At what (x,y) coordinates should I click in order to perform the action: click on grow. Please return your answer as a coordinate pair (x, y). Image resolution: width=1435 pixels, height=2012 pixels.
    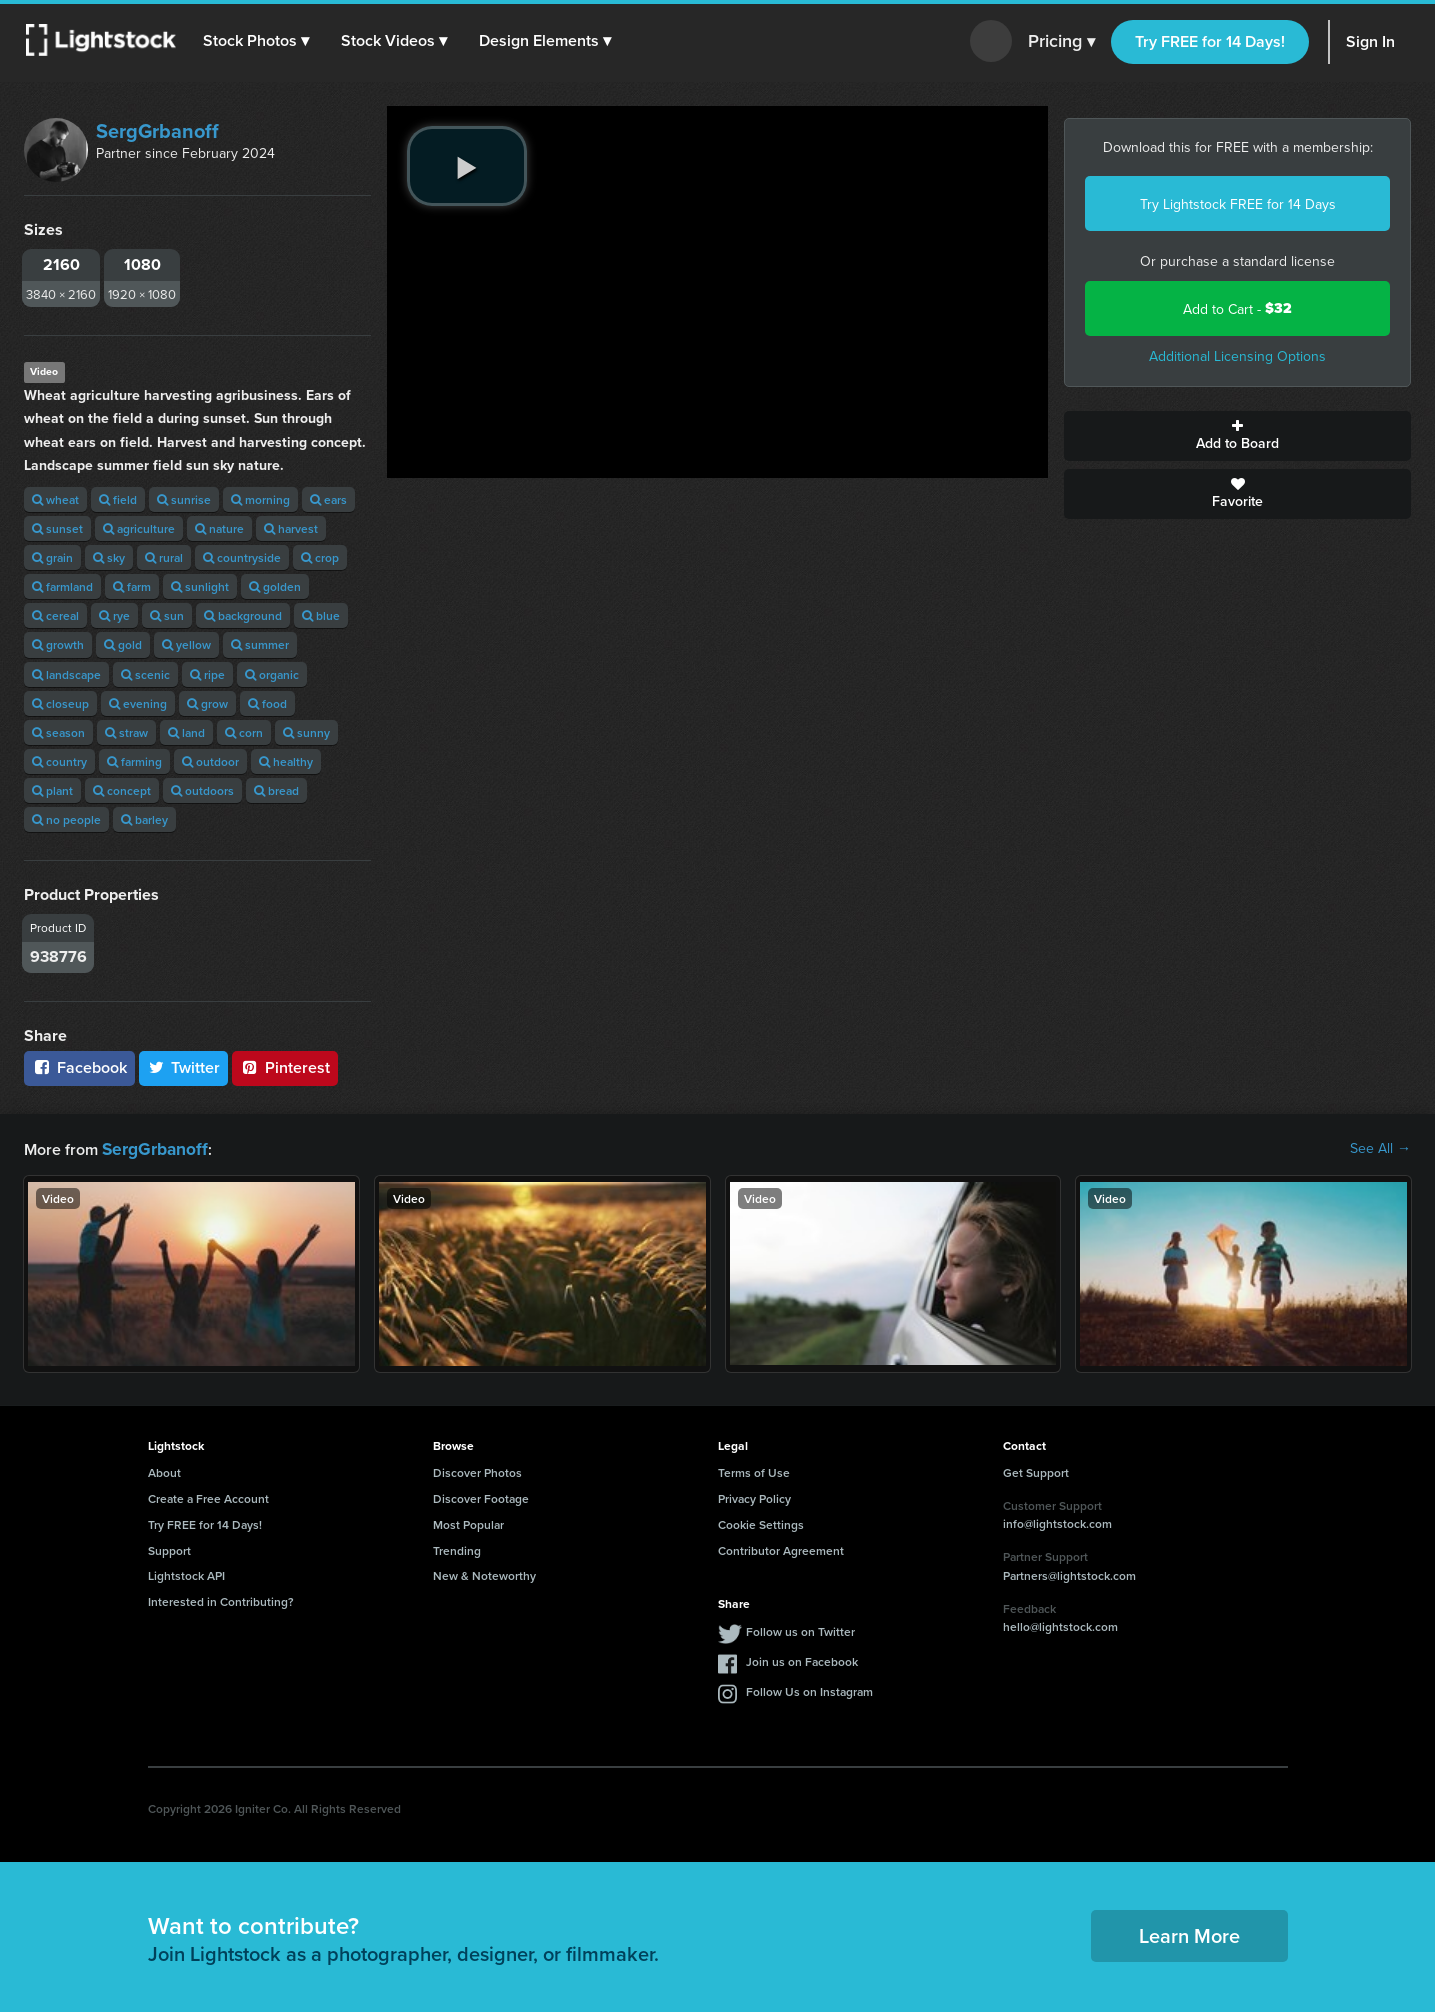
    Looking at the image, I should click on (207, 703).